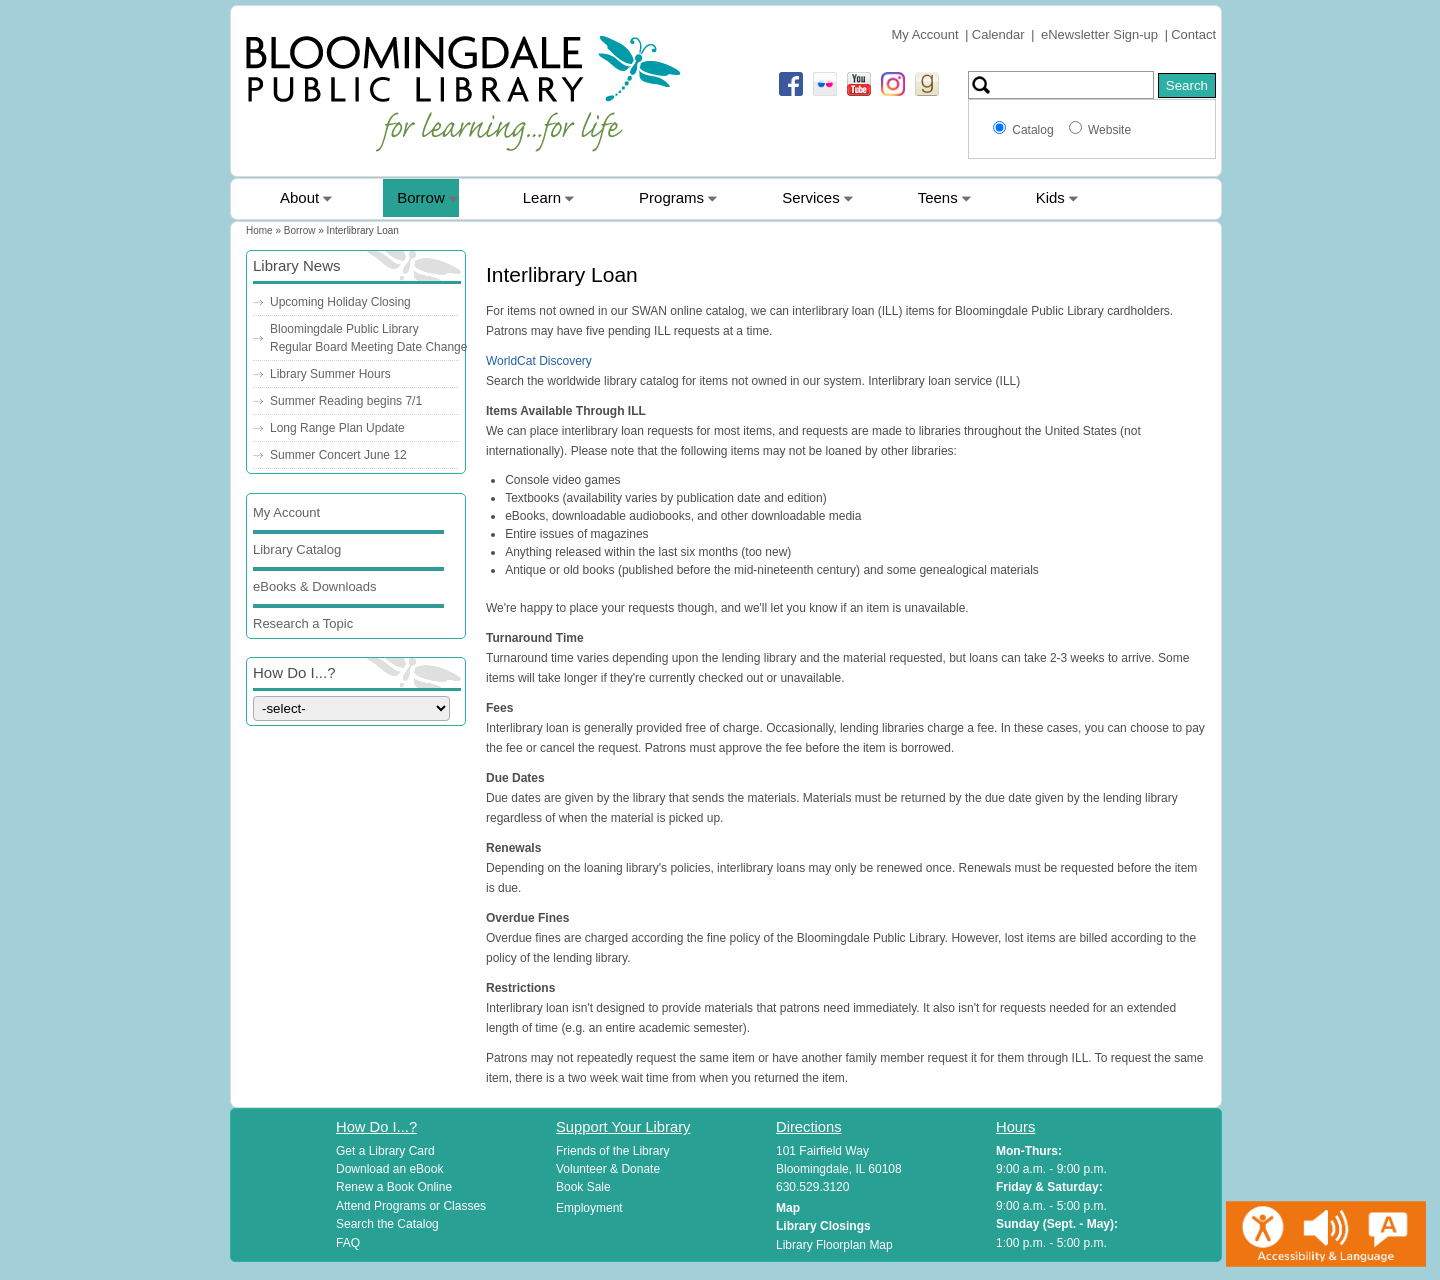 This screenshot has height=1280, width=1440. Describe the element at coordinates (421, 197) in the screenshot. I see `Borrow` at that location.